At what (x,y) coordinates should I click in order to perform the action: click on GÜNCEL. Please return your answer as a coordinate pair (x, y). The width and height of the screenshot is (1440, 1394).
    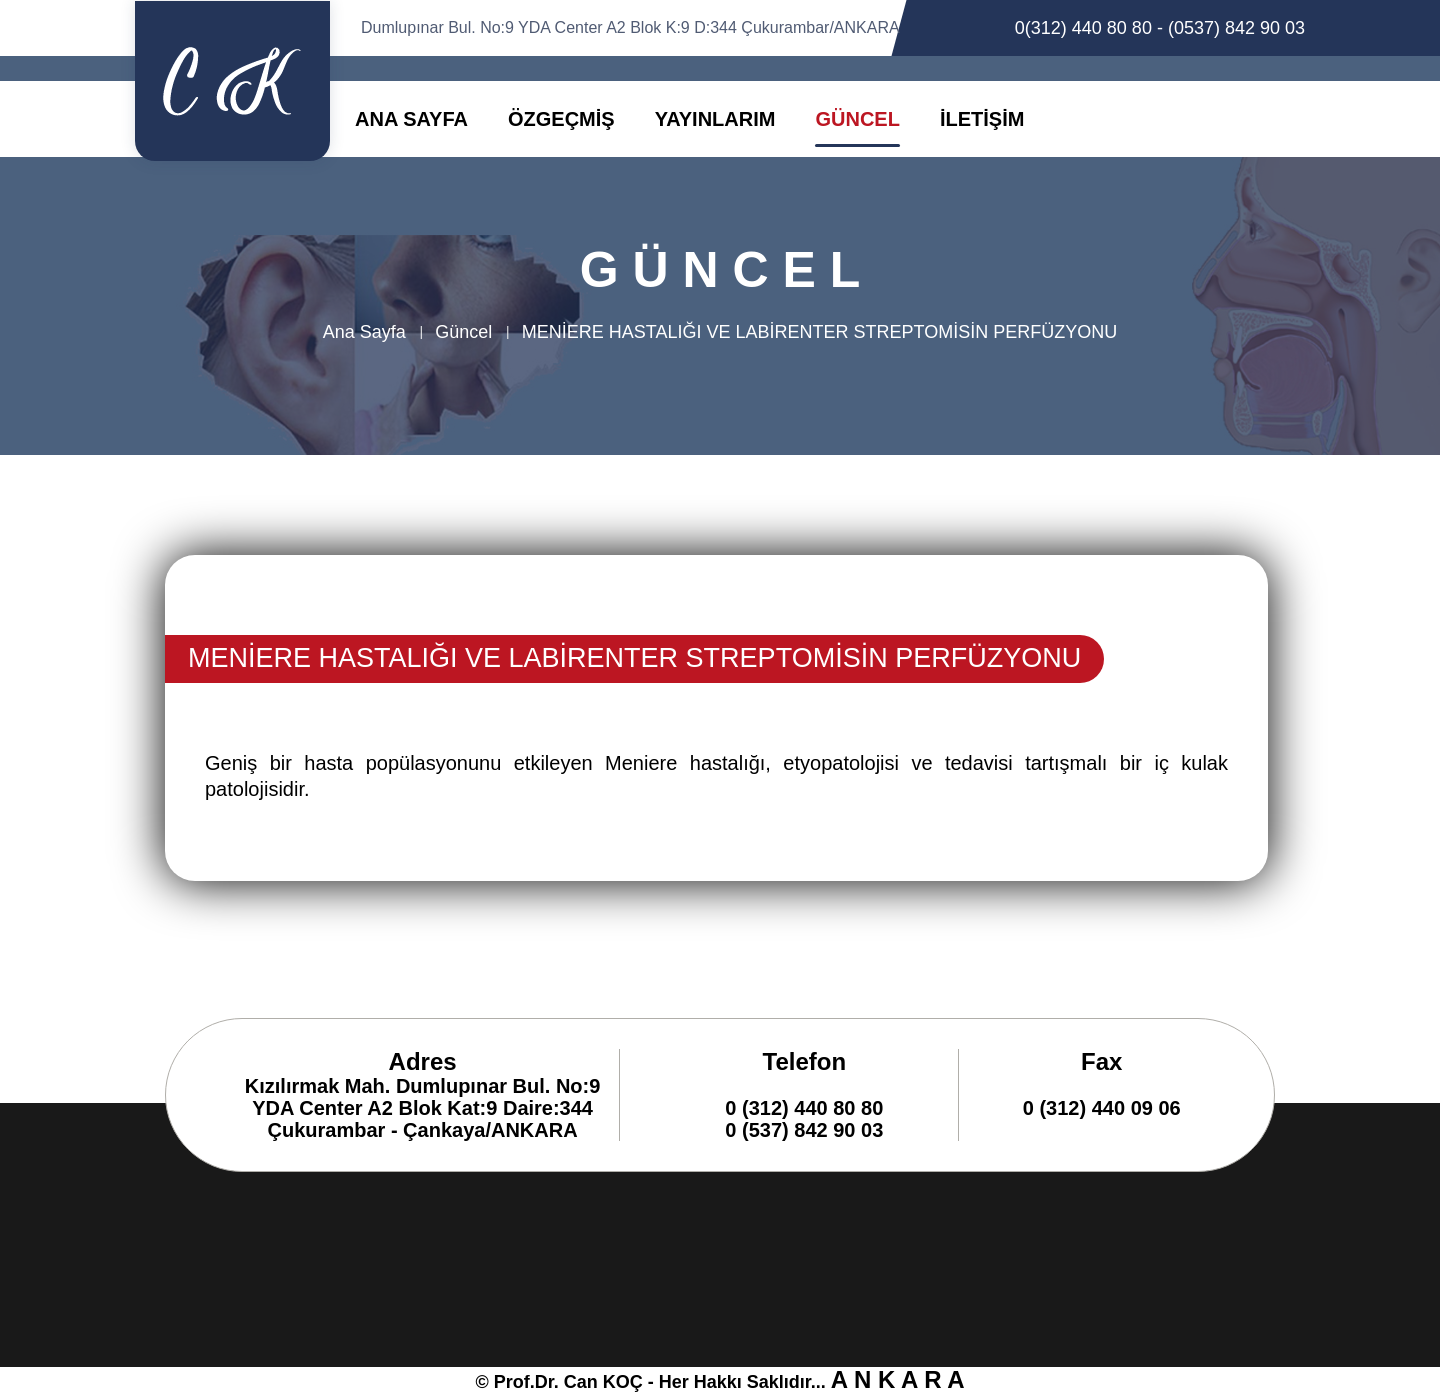
    Looking at the image, I should click on (857, 119).